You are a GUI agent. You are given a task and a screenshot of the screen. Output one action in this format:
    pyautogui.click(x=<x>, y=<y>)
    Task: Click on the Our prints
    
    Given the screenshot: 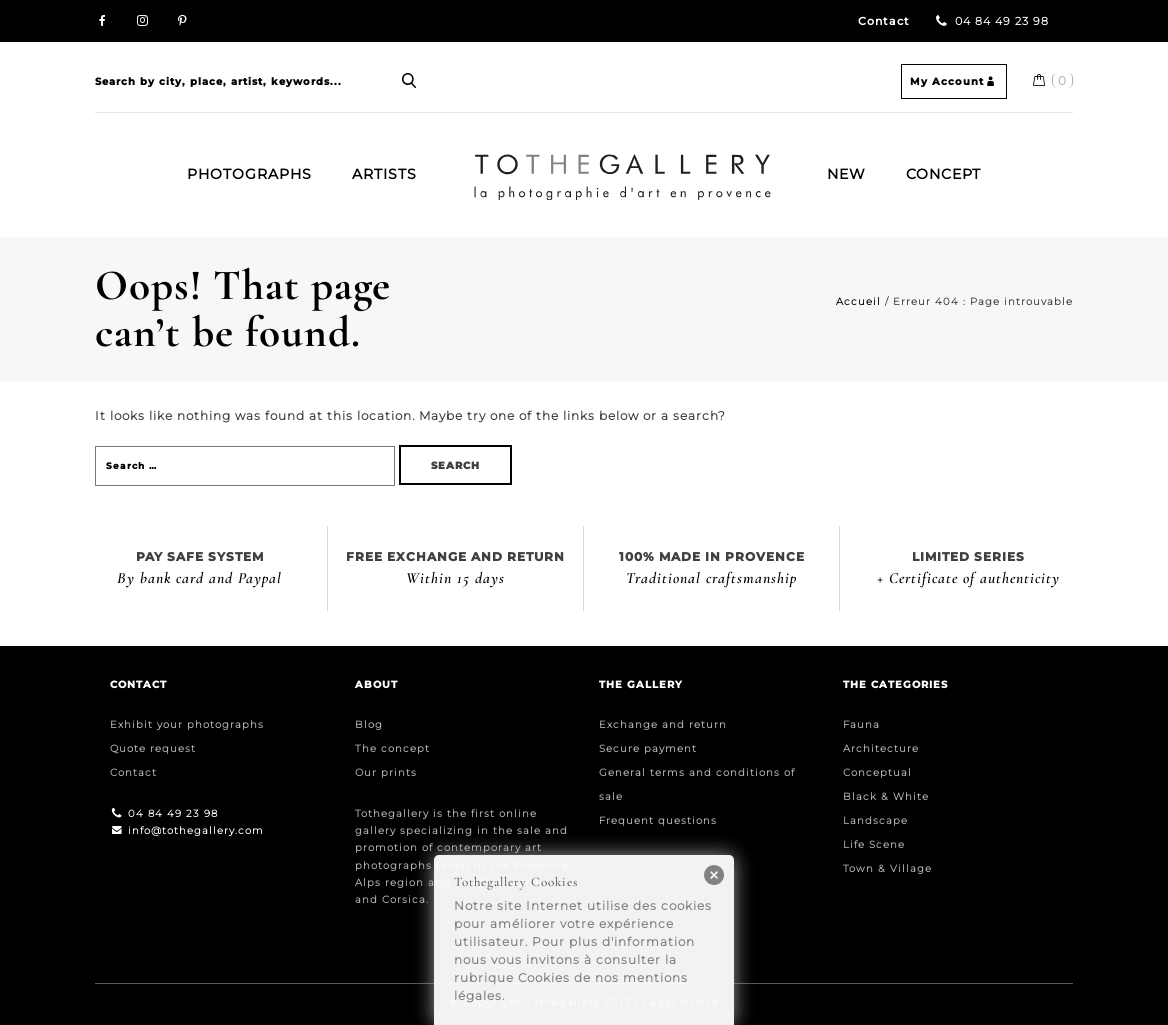 What is the action you would take?
    pyautogui.click(x=386, y=772)
    